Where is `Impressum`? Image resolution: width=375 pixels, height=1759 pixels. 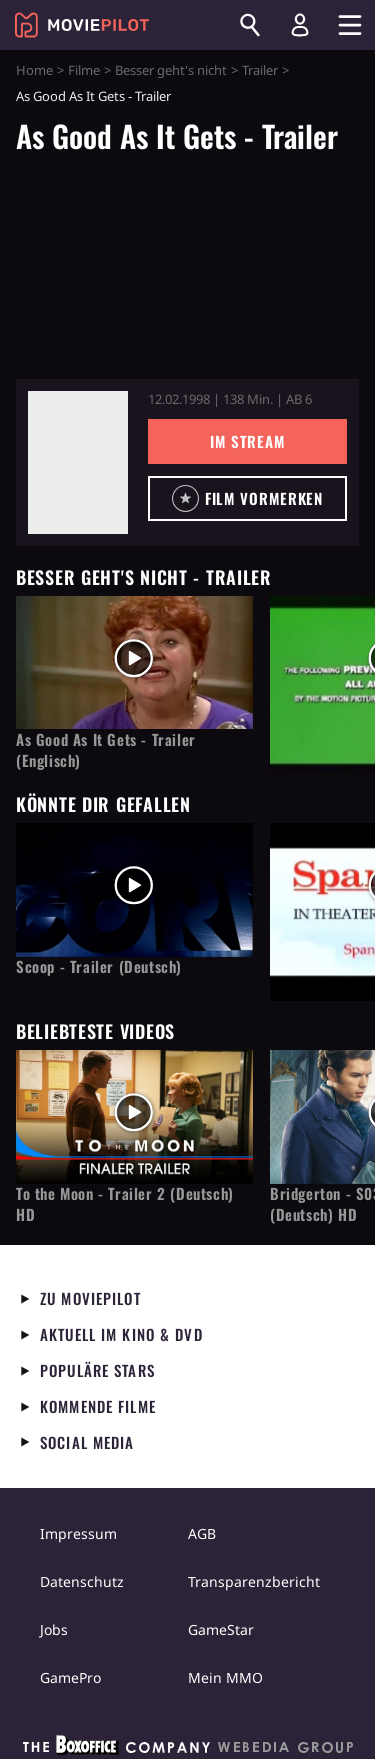 Impressum is located at coordinates (78, 1533).